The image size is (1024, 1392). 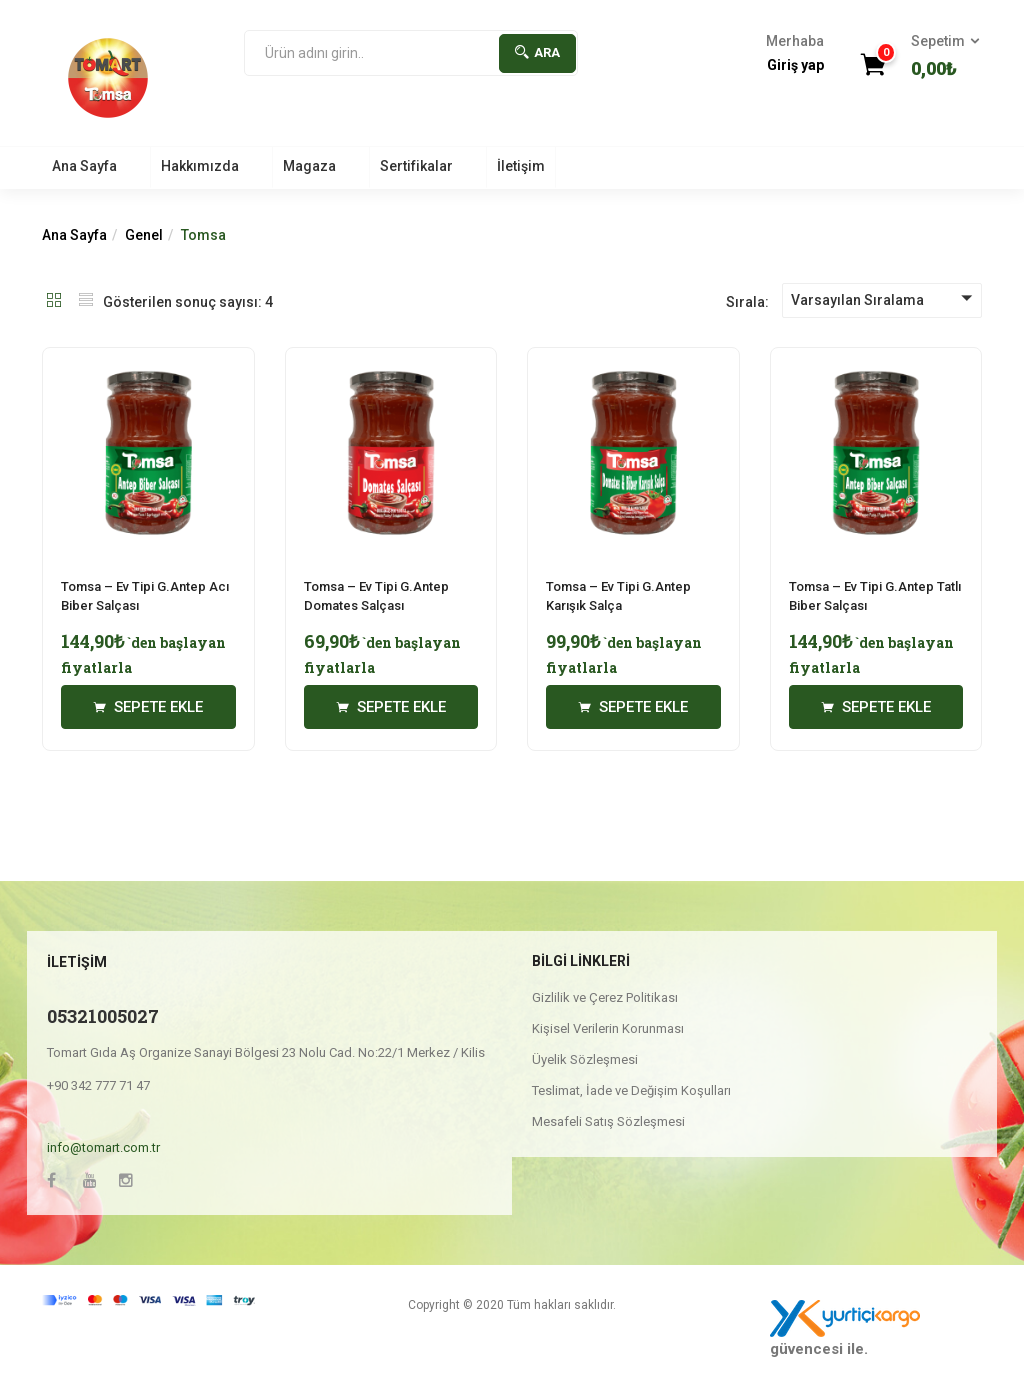 What do you see at coordinates (84, 166) in the screenshot?
I see `Ana Sayfa` at bounding box center [84, 166].